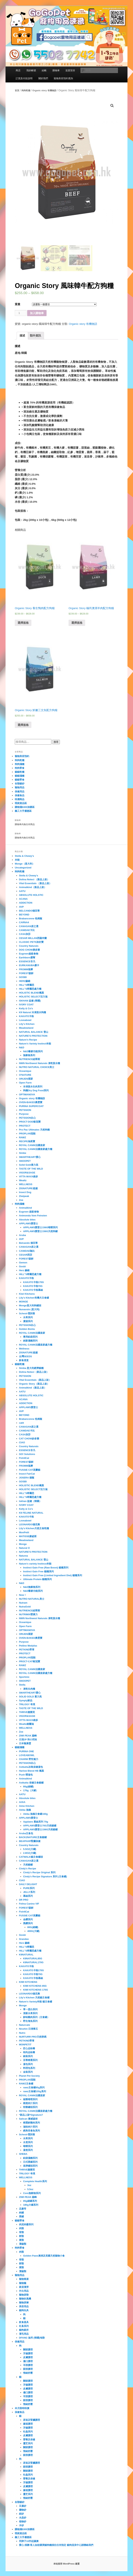  Describe the element at coordinates (28, 1883) in the screenshot. I see `DAILY DELIGHT` at that location.